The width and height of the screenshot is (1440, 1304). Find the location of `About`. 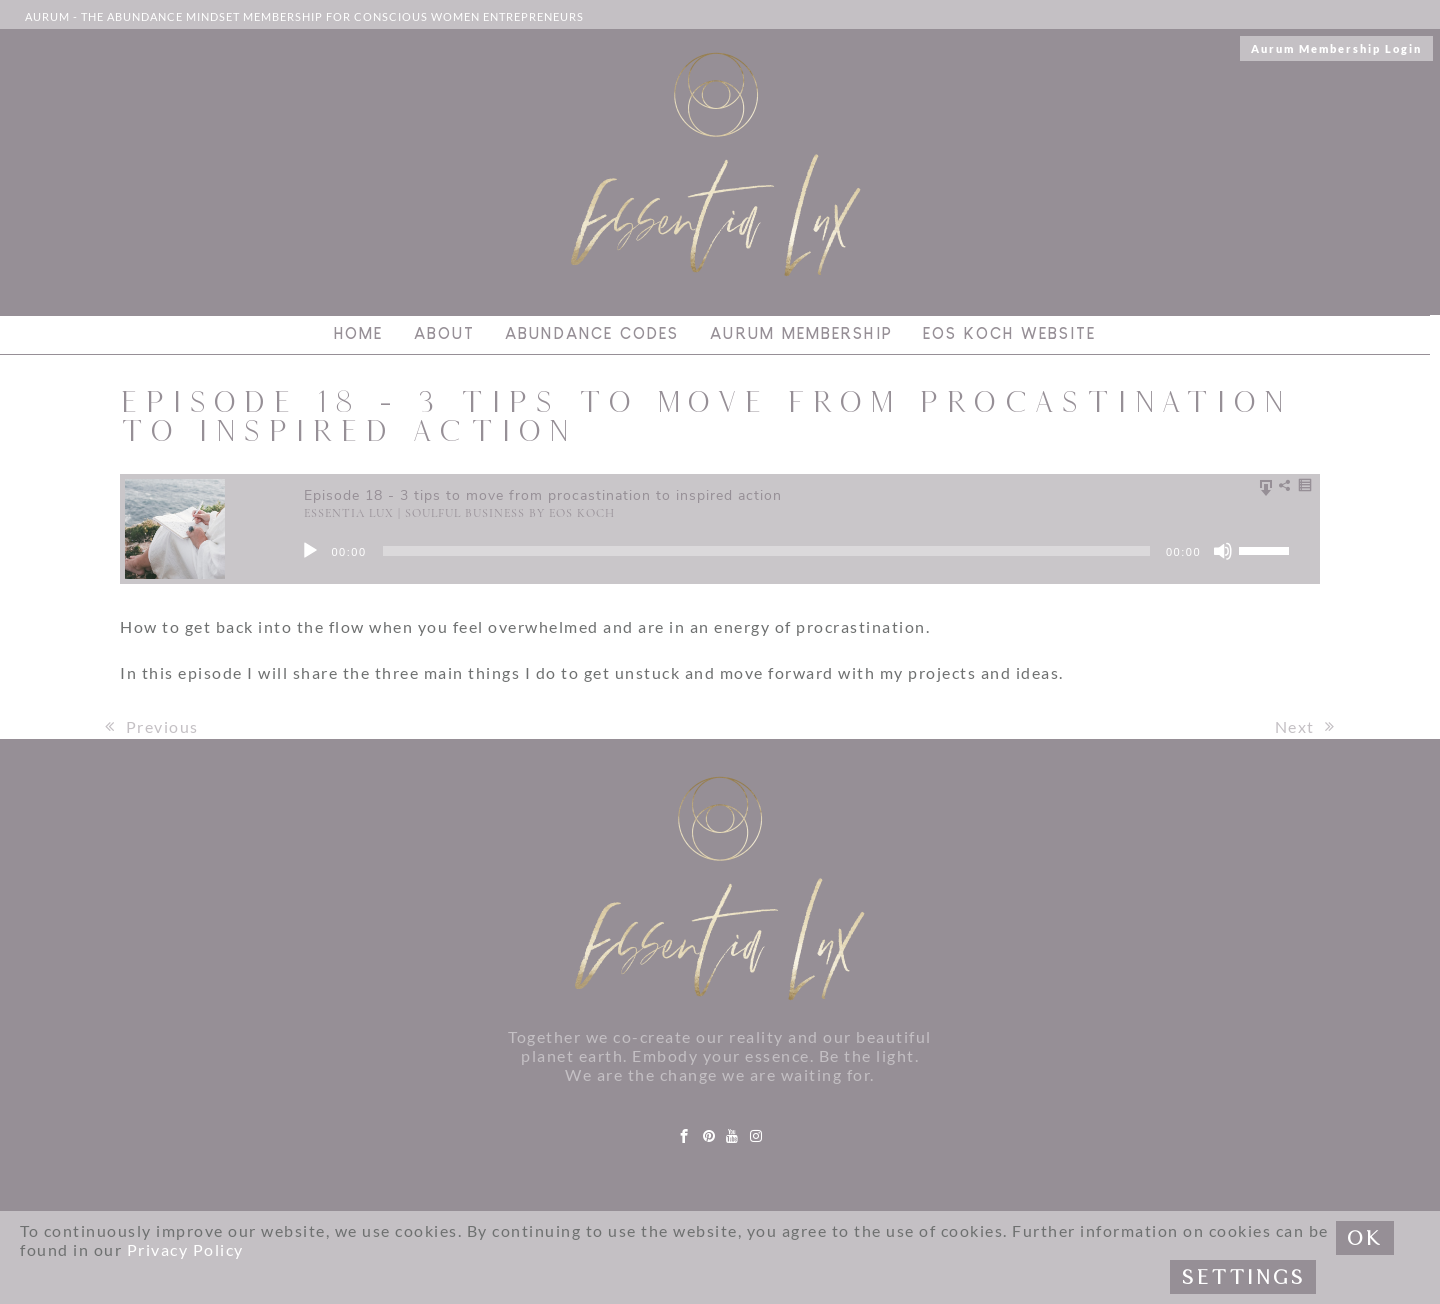

About is located at coordinates (444, 334).